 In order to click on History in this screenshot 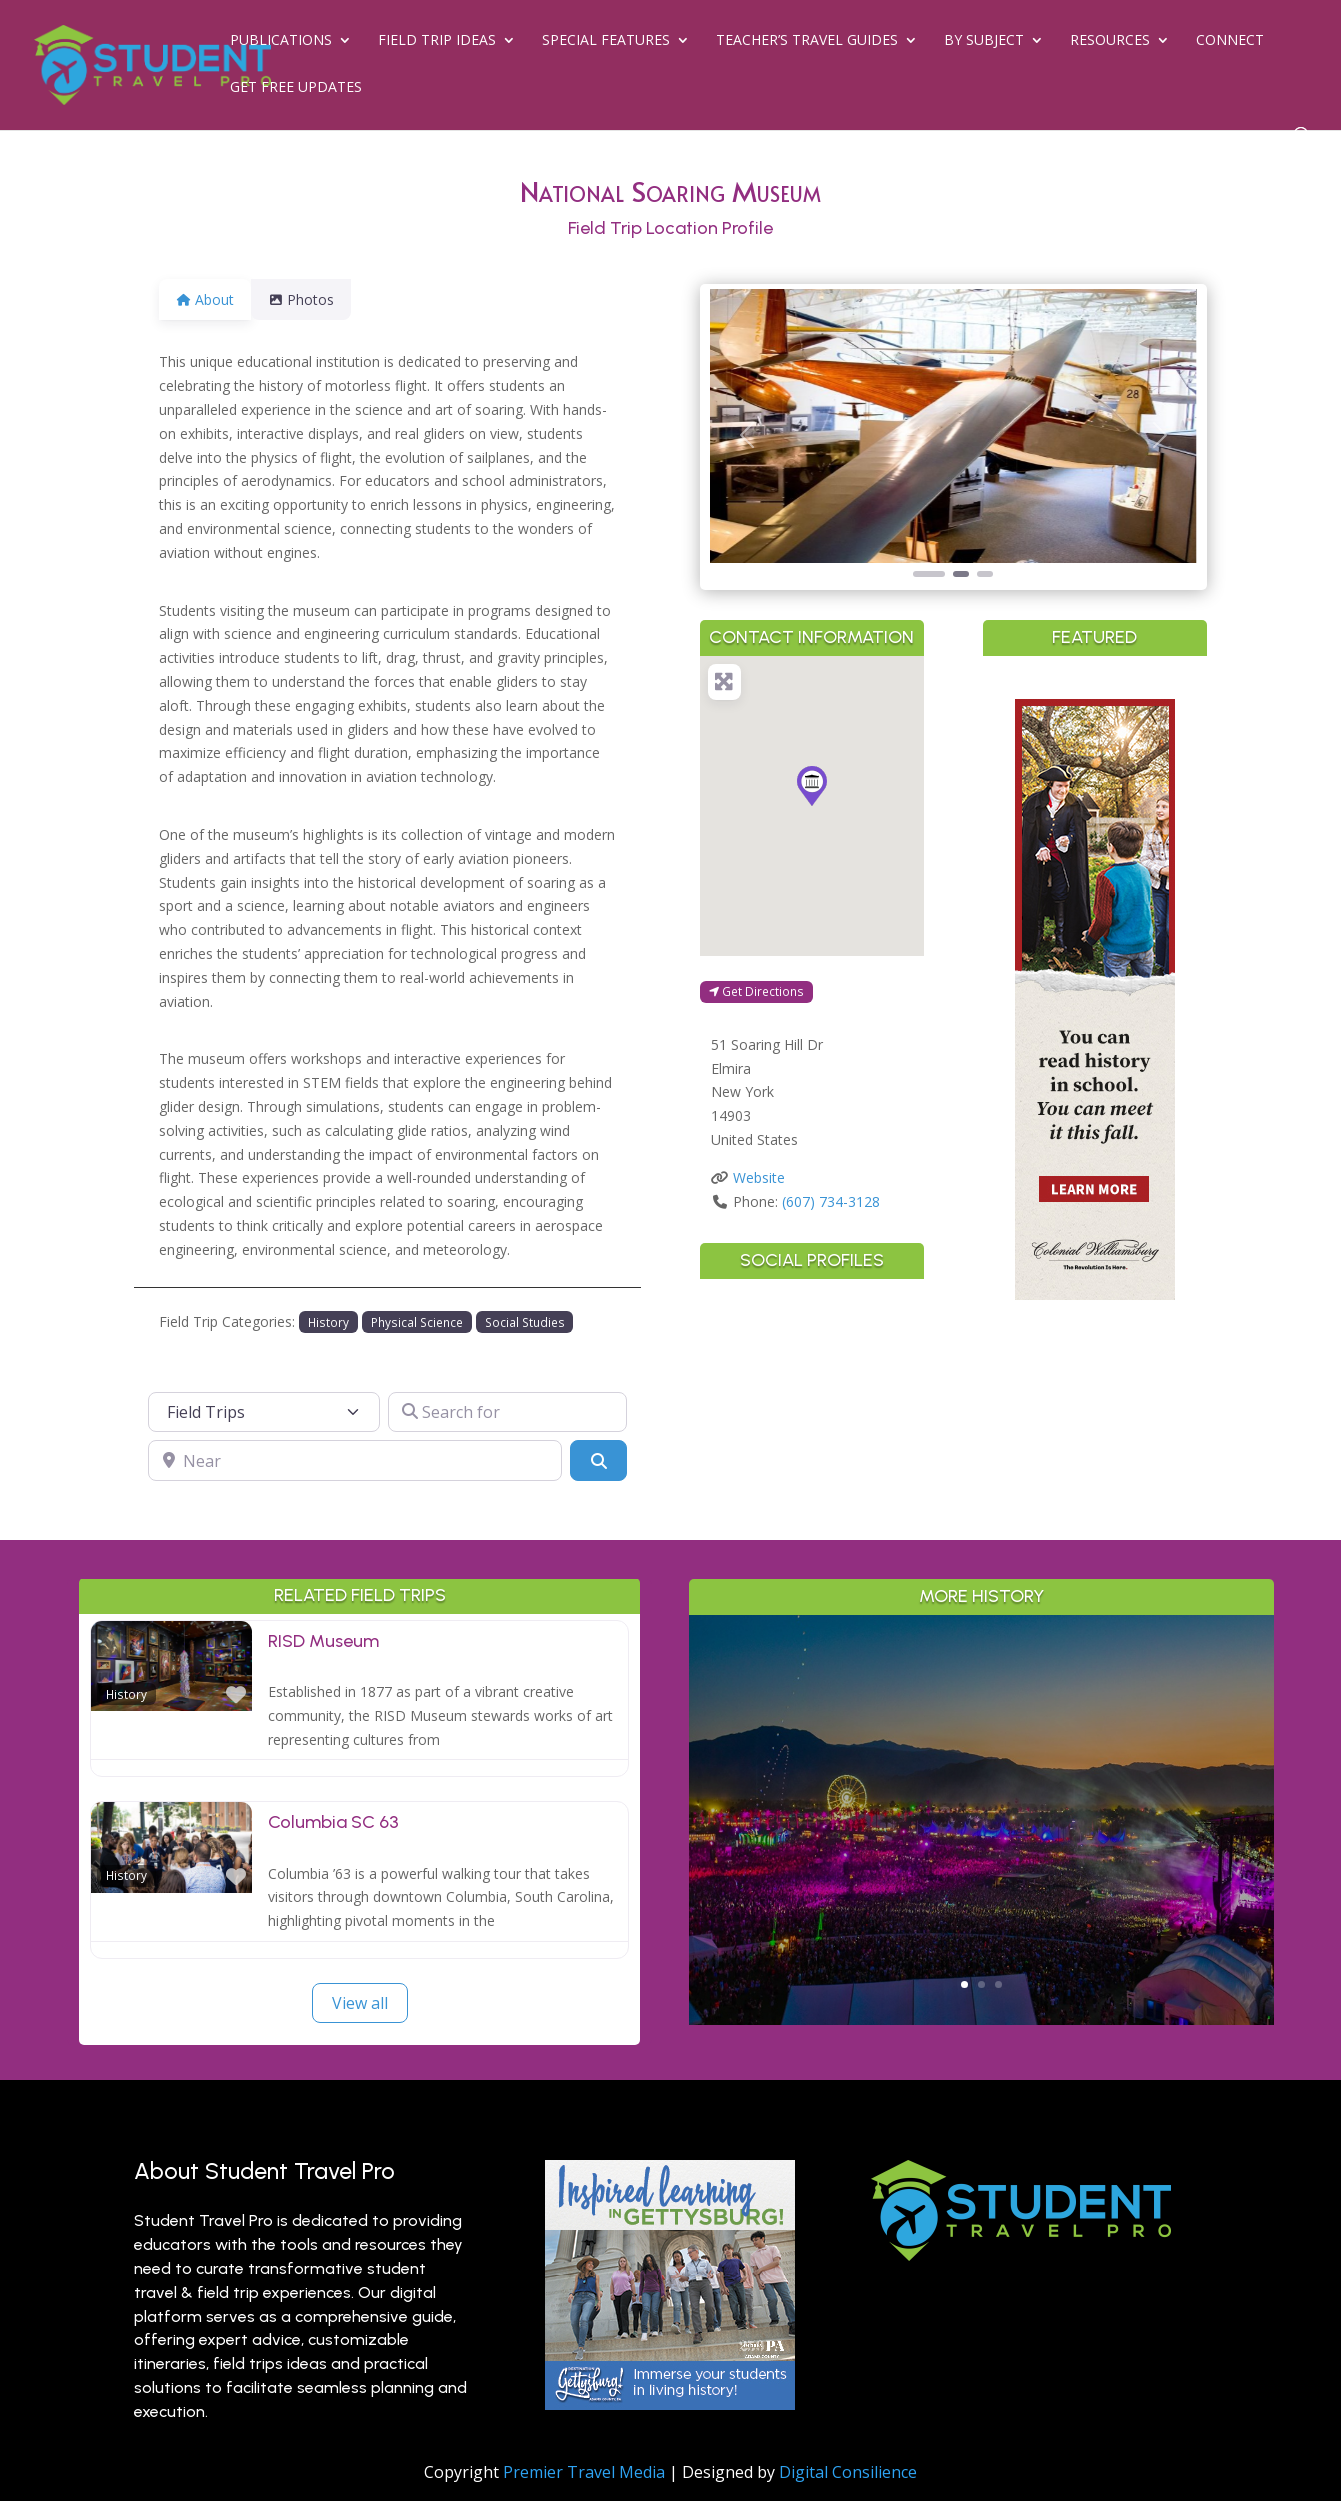, I will do `click(328, 1322)`.